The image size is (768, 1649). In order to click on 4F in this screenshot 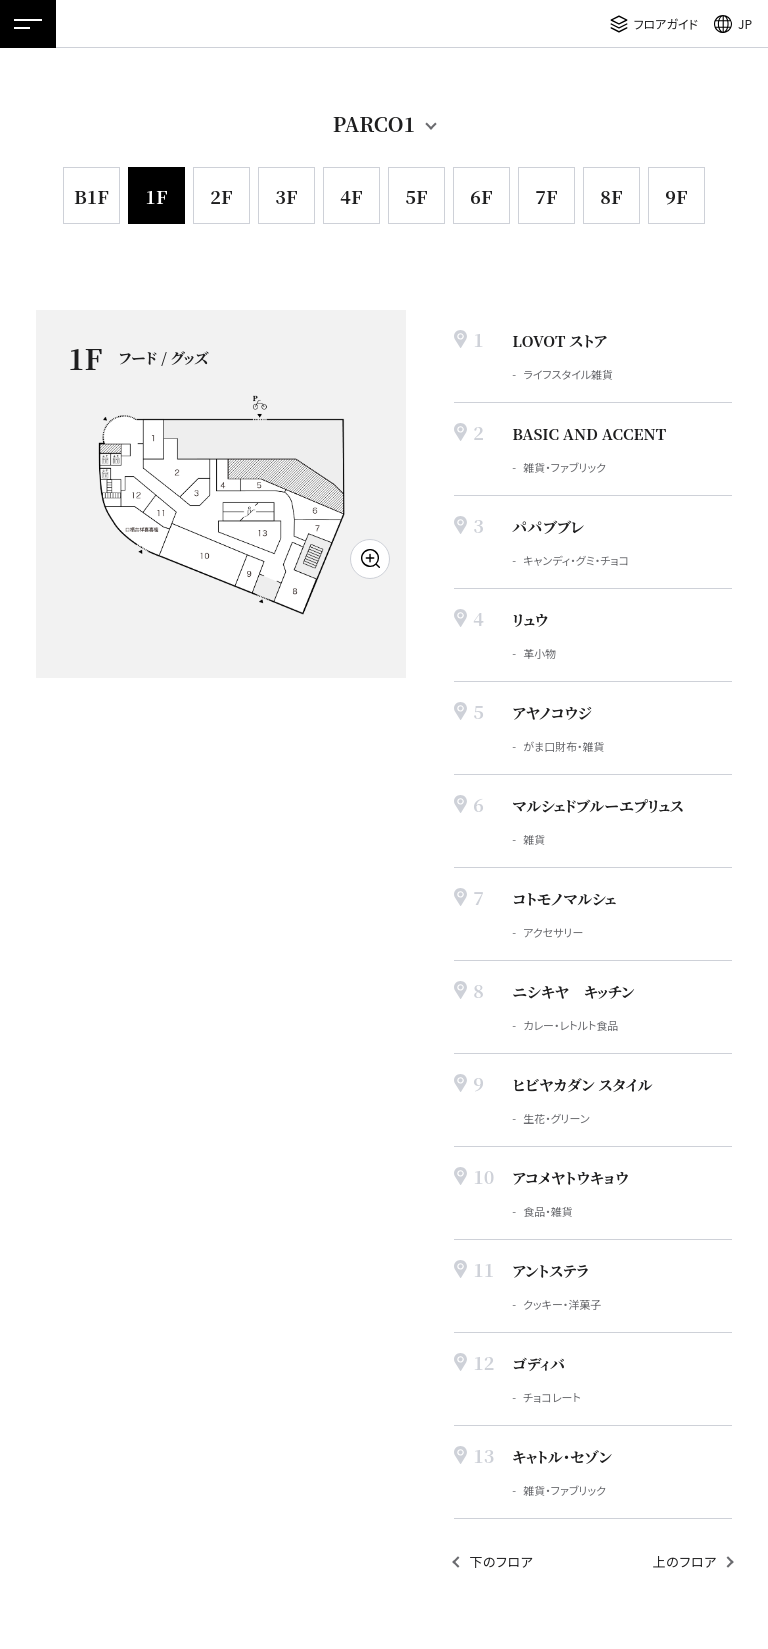, I will do `click(351, 196)`.